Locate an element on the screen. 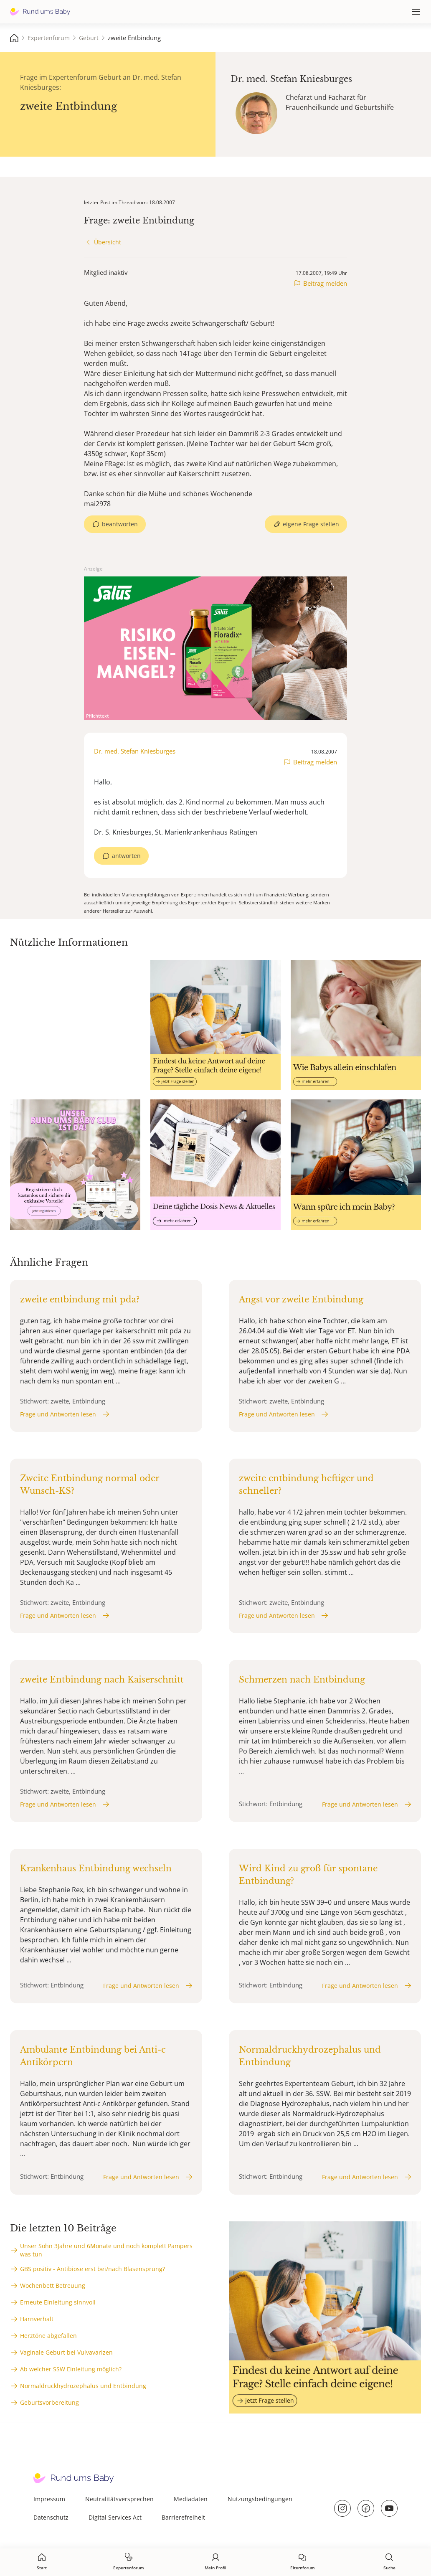 Image resolution: width=431 pixels, height=2576 pixels. Wochenbett Betreuung is located at coordinates (52, 2285).